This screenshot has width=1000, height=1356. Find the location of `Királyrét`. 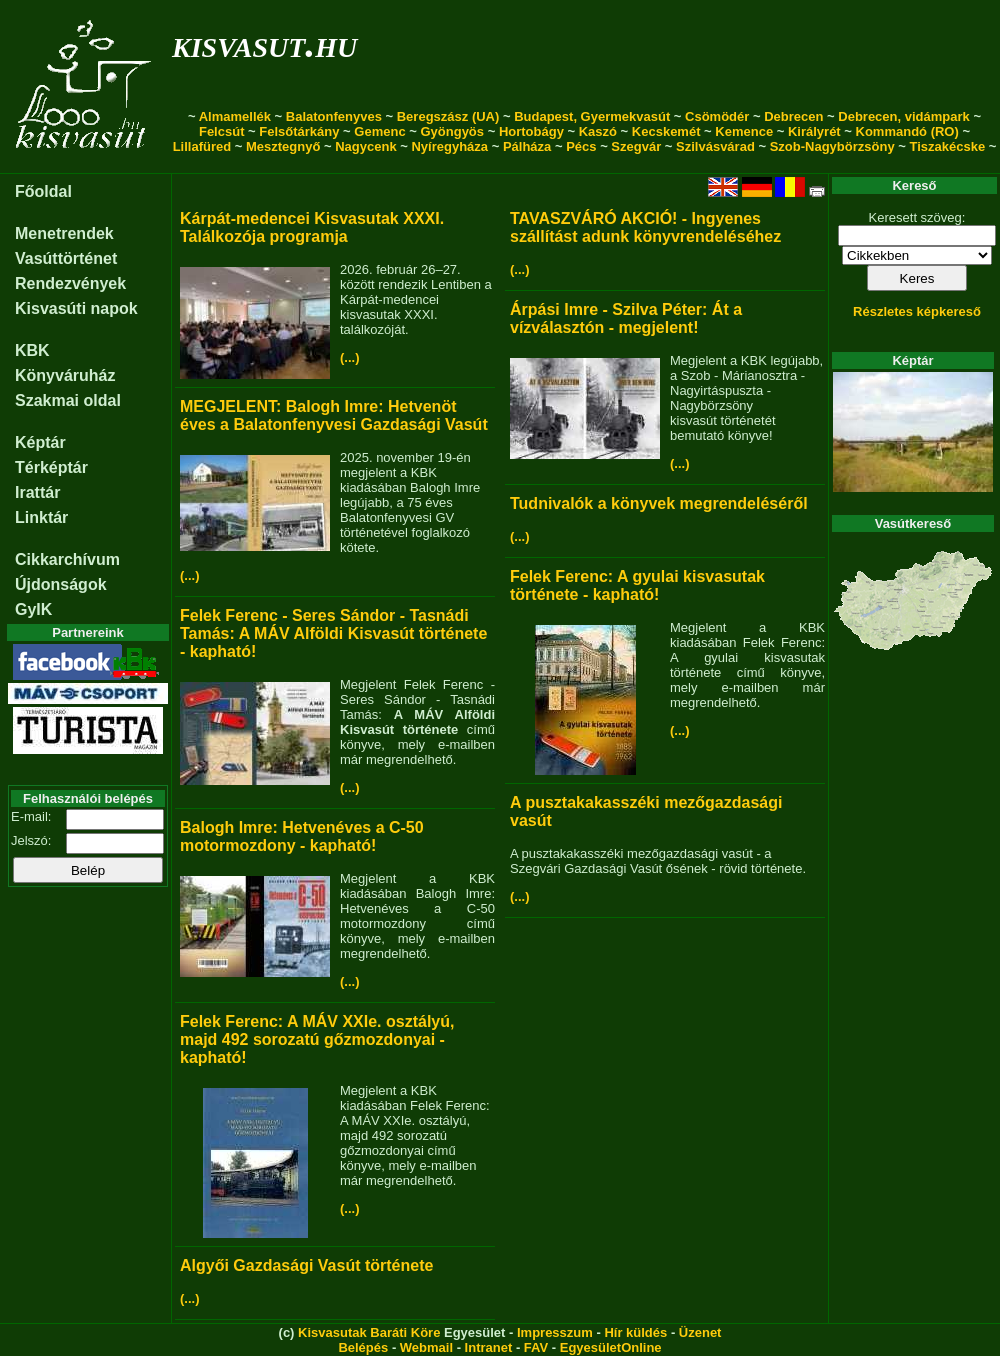

Királyrét is located at coordinates (814, 131).